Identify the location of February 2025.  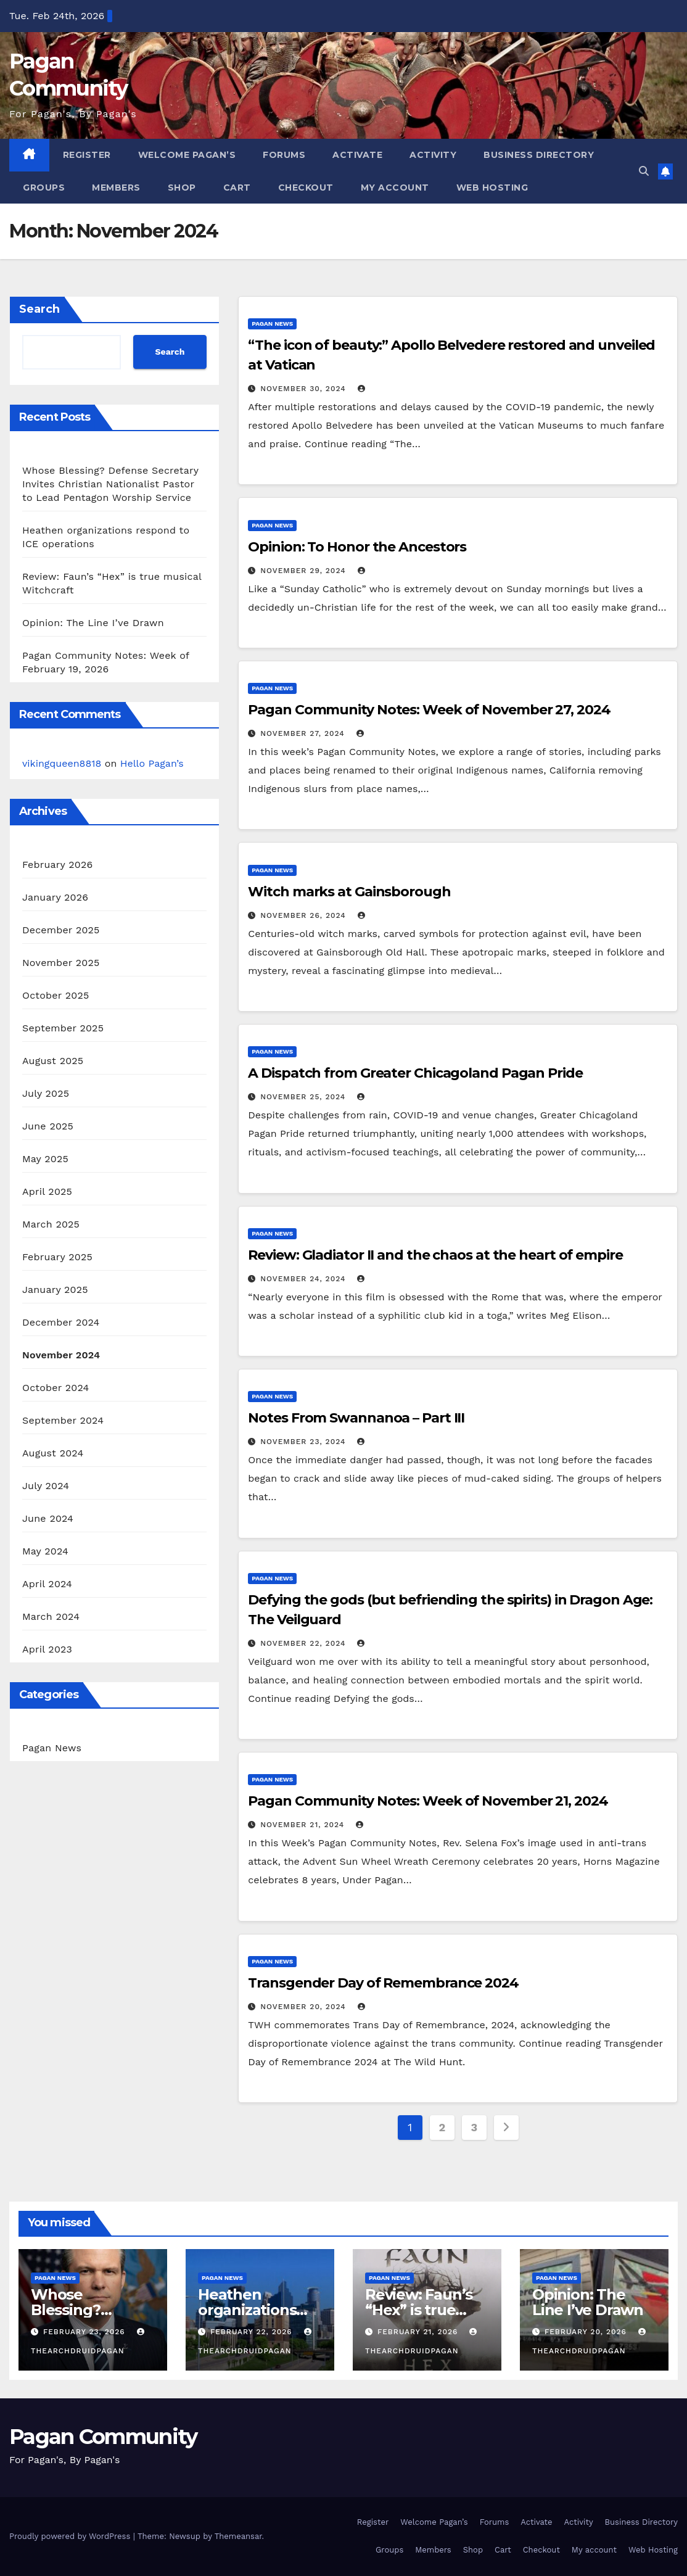
(57, 1257).